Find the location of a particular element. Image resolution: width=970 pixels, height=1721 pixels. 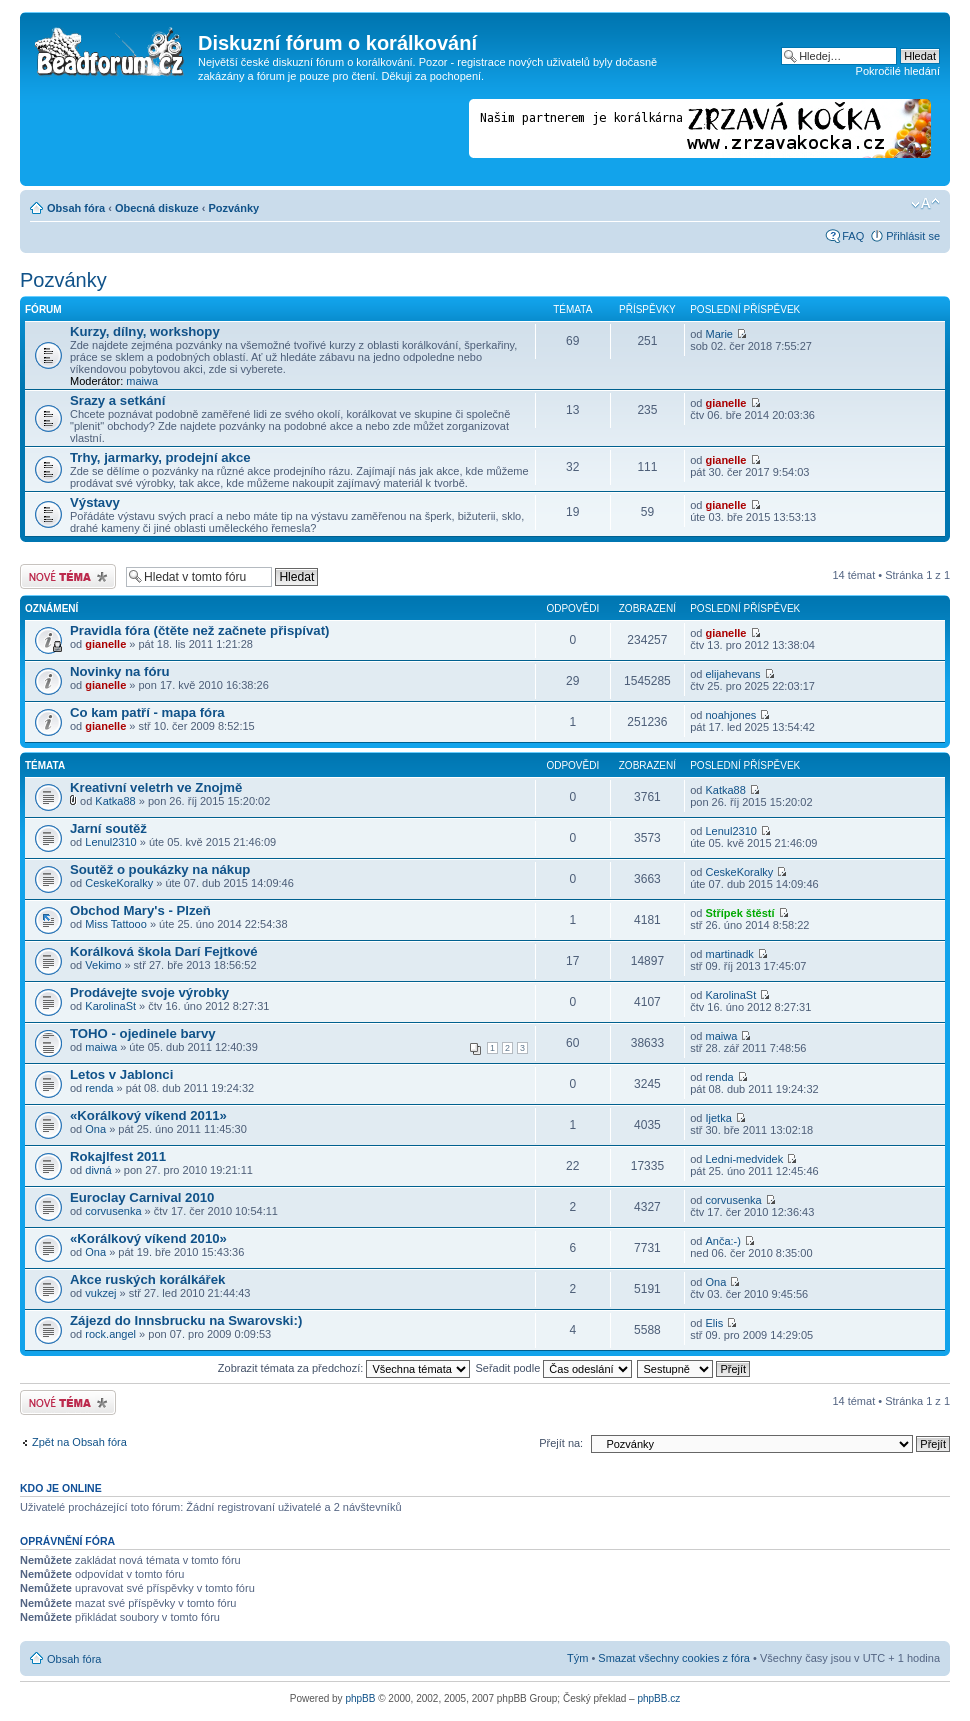

«Korálkový víkend 2010» is located at coordinates (148, 1238).